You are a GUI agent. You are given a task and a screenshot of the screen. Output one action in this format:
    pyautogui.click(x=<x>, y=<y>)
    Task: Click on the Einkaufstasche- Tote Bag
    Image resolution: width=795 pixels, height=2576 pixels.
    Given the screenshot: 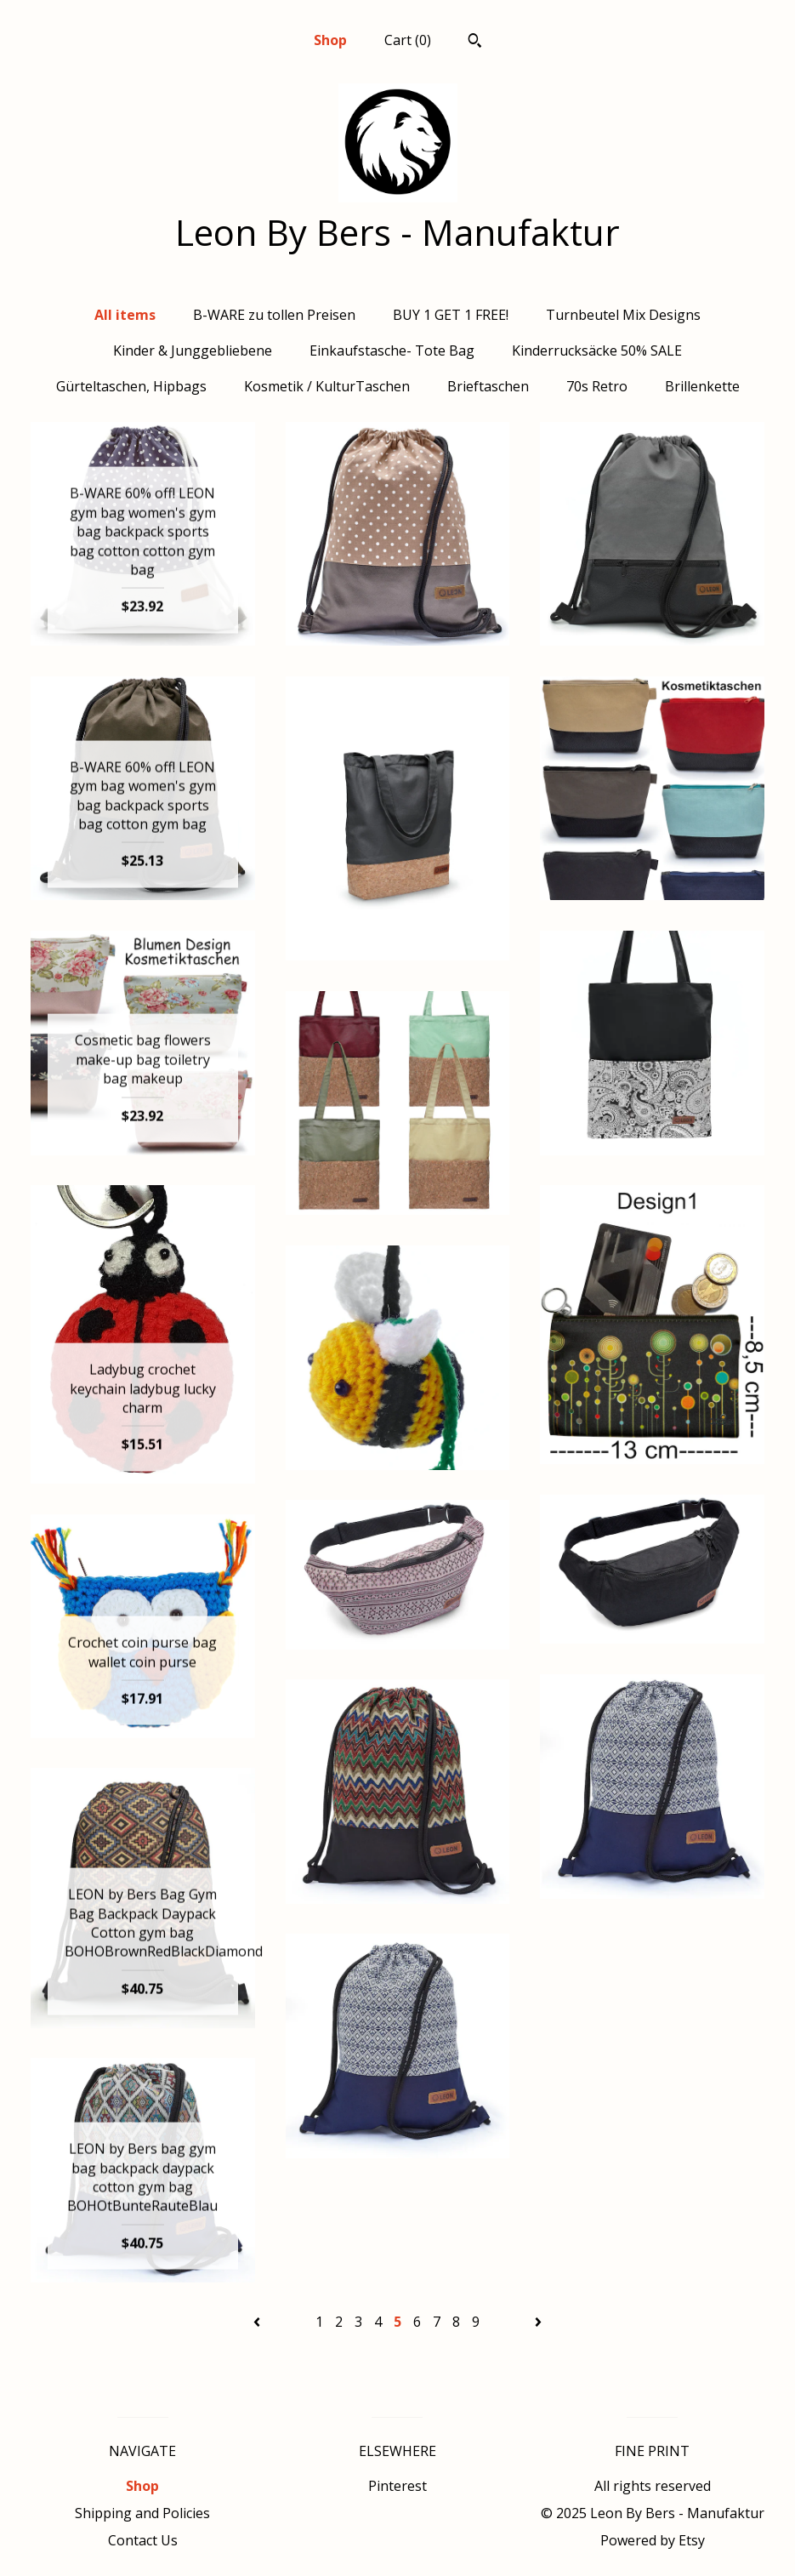 What is the action you would take?
    pyautogui.click(x=391, y=350)
    